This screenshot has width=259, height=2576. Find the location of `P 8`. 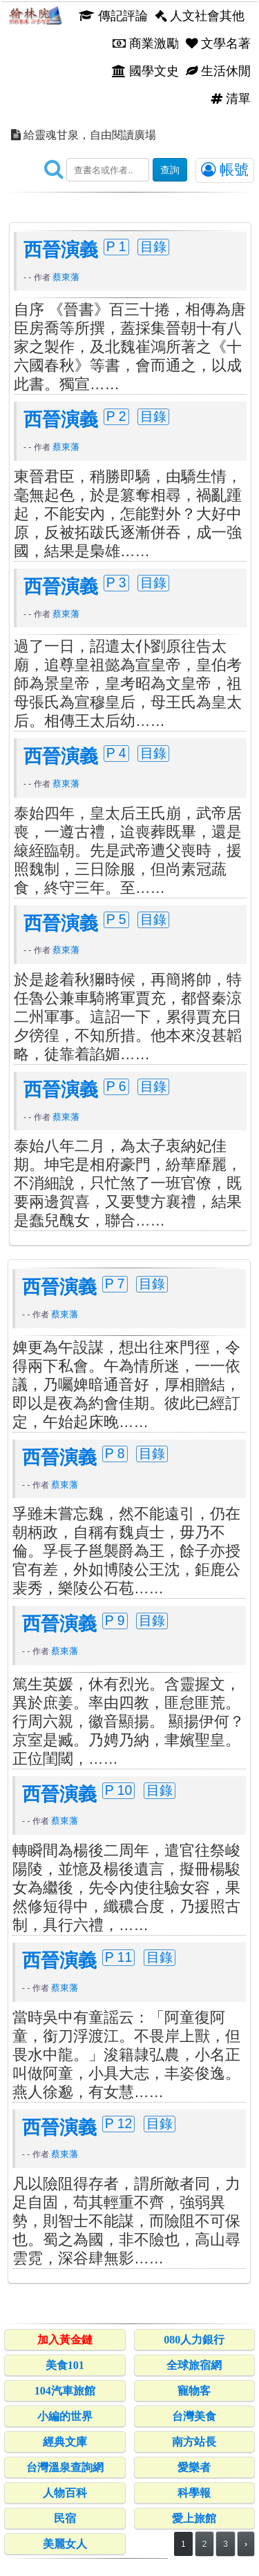

P 8 is located at coordinates (115, 1453).